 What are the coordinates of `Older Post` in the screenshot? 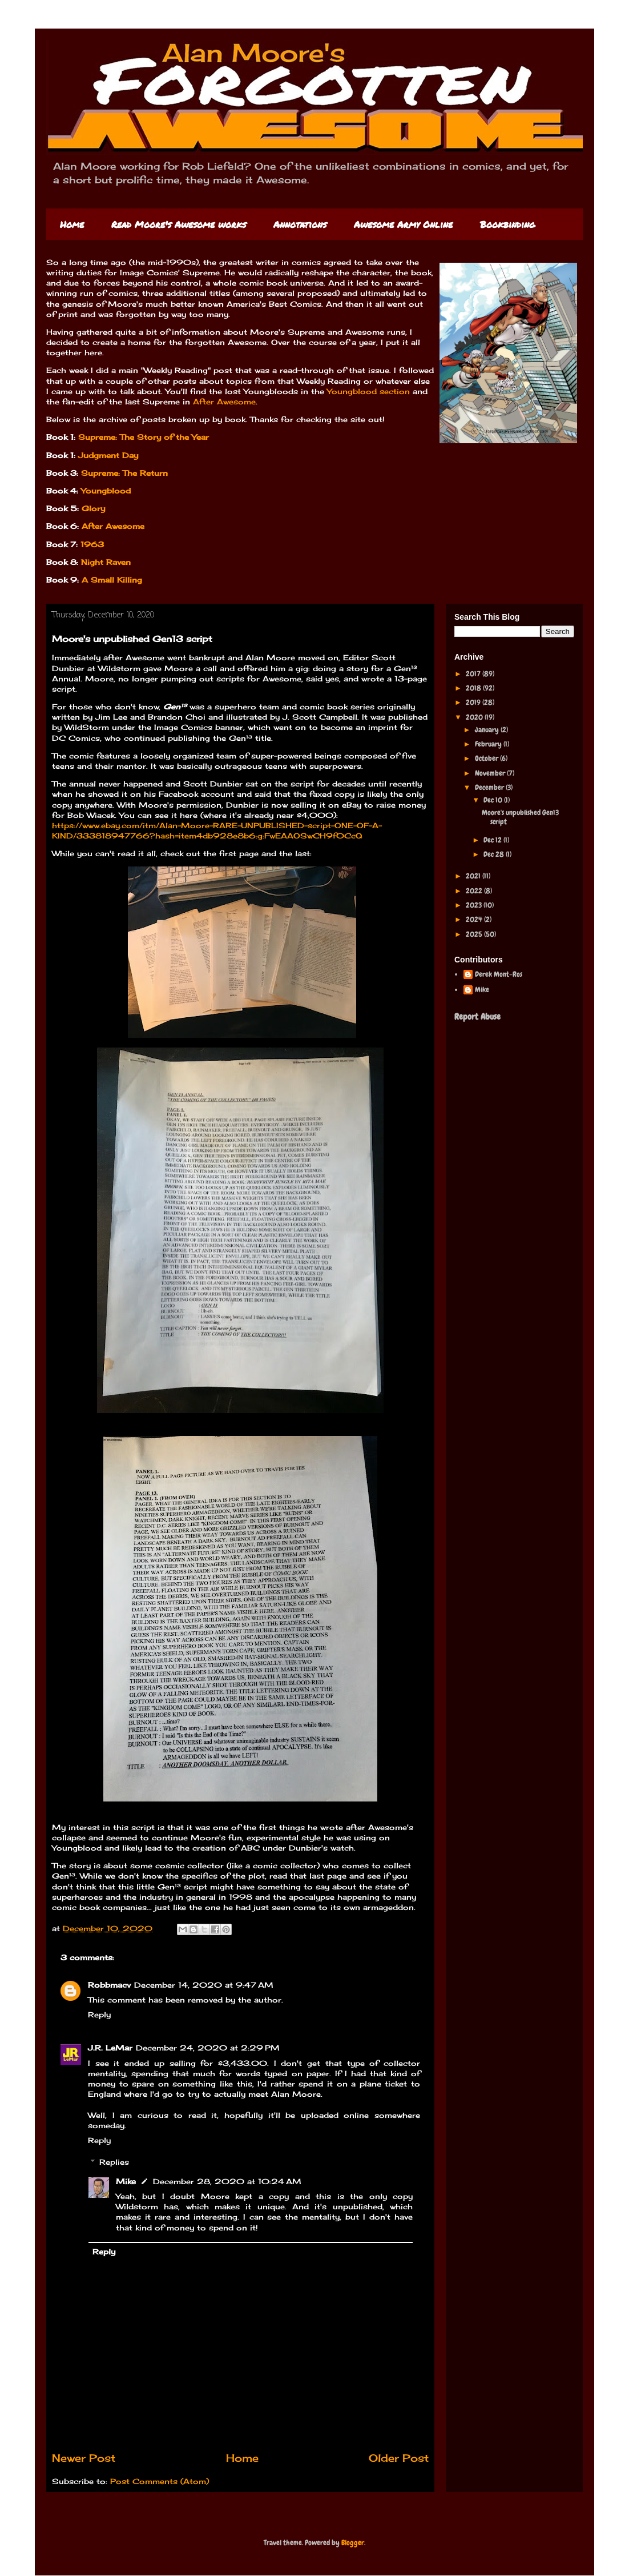 It's located at (399, 2457).